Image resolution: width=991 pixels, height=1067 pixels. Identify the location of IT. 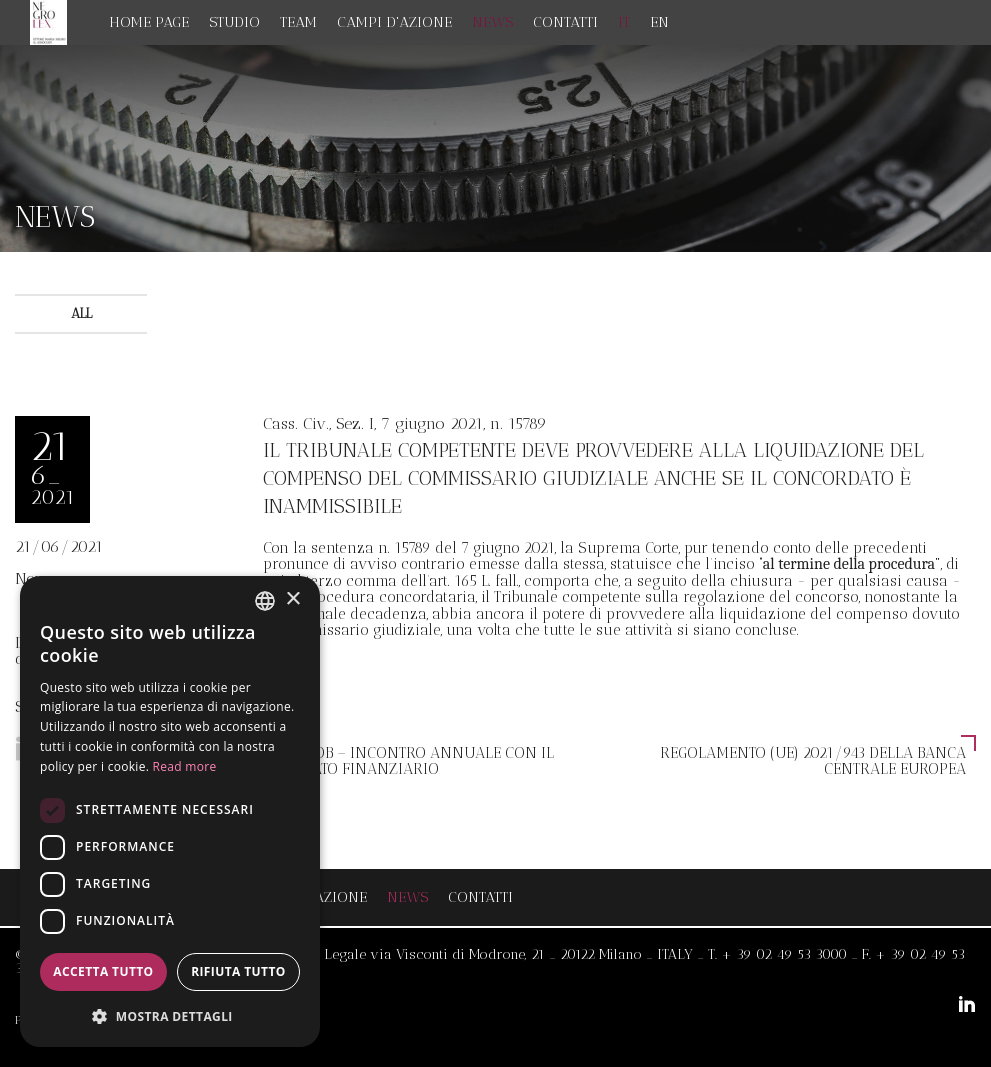
(624, 22).